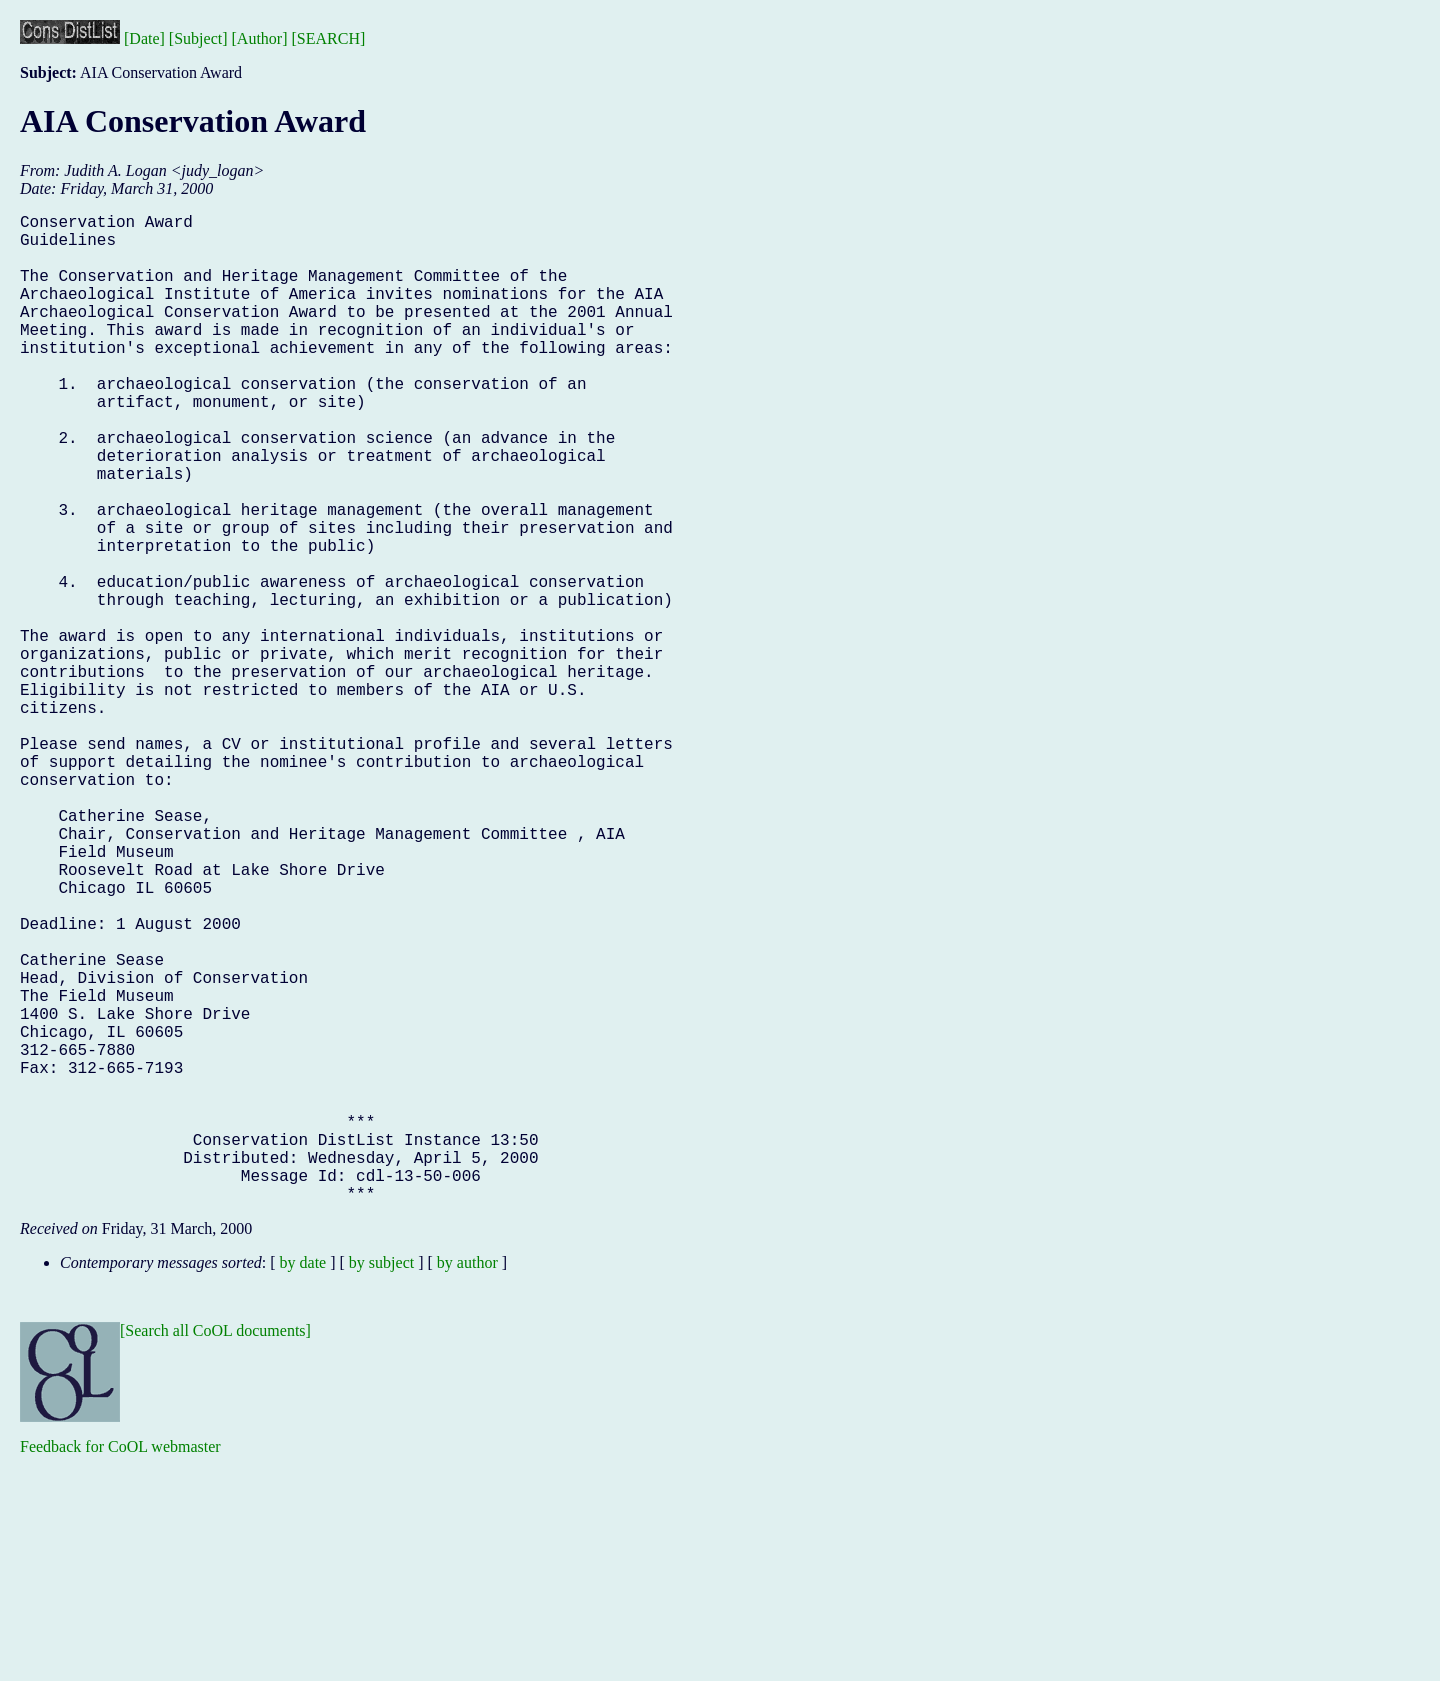 The height and width of the screenshot is (1681, 1440). I want to click on by author, so click(467, 1482).